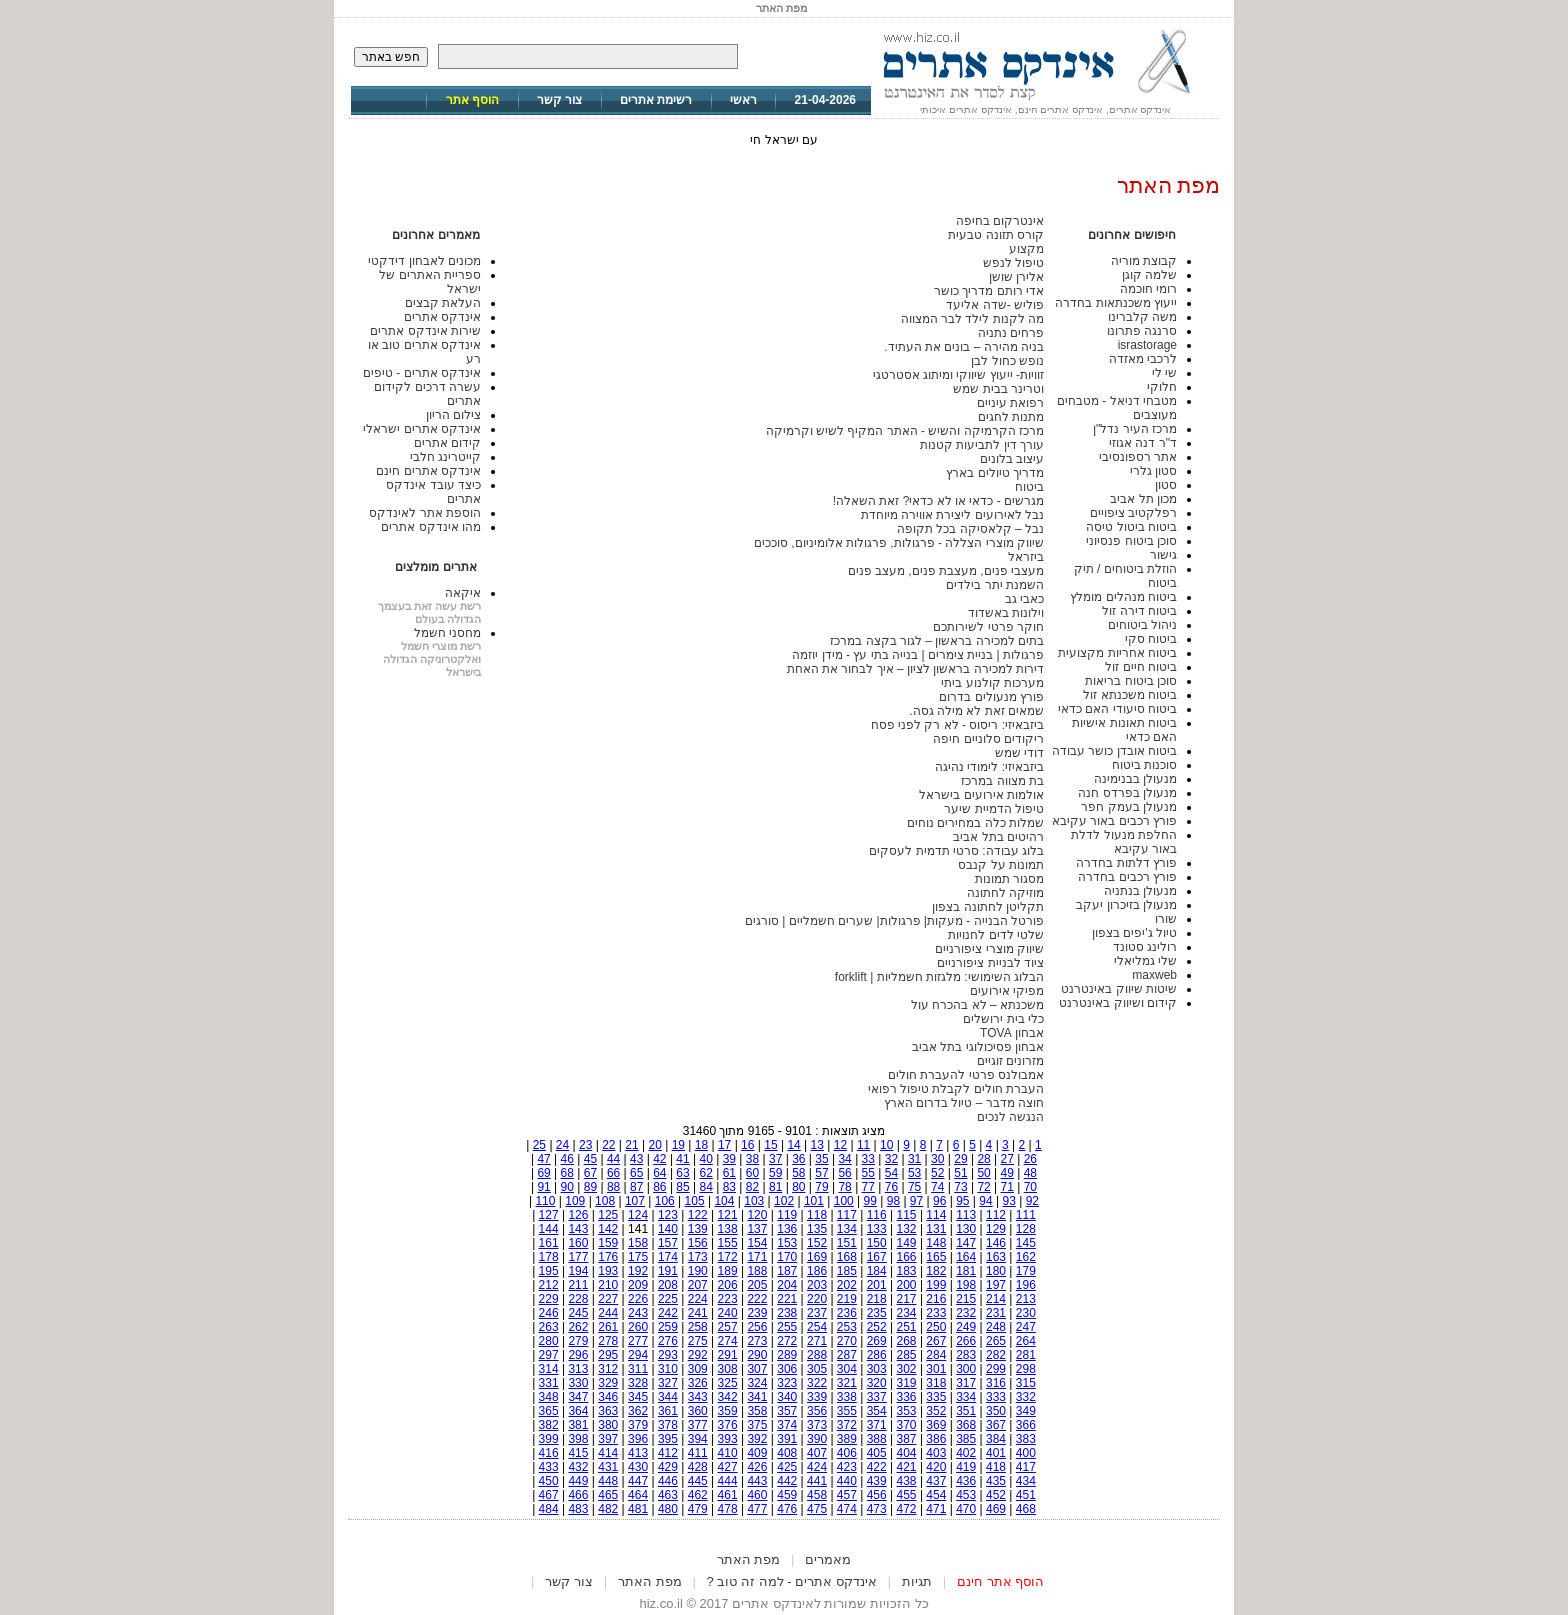 The width and height of the screenshot is (1568, 1615). I want to click on 466, so click(578, 1495).